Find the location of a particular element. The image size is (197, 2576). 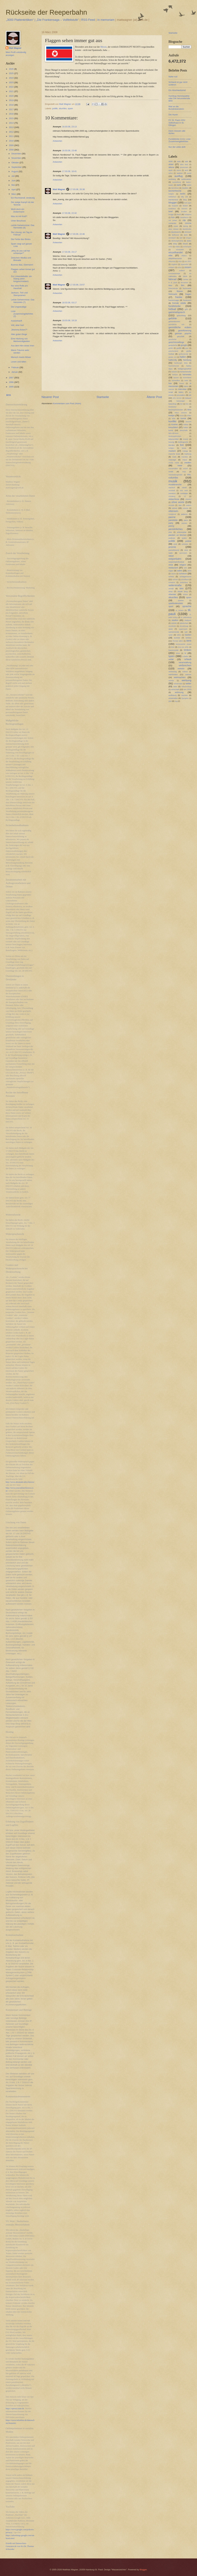

obdachlose is located at coordinates (174, 499).